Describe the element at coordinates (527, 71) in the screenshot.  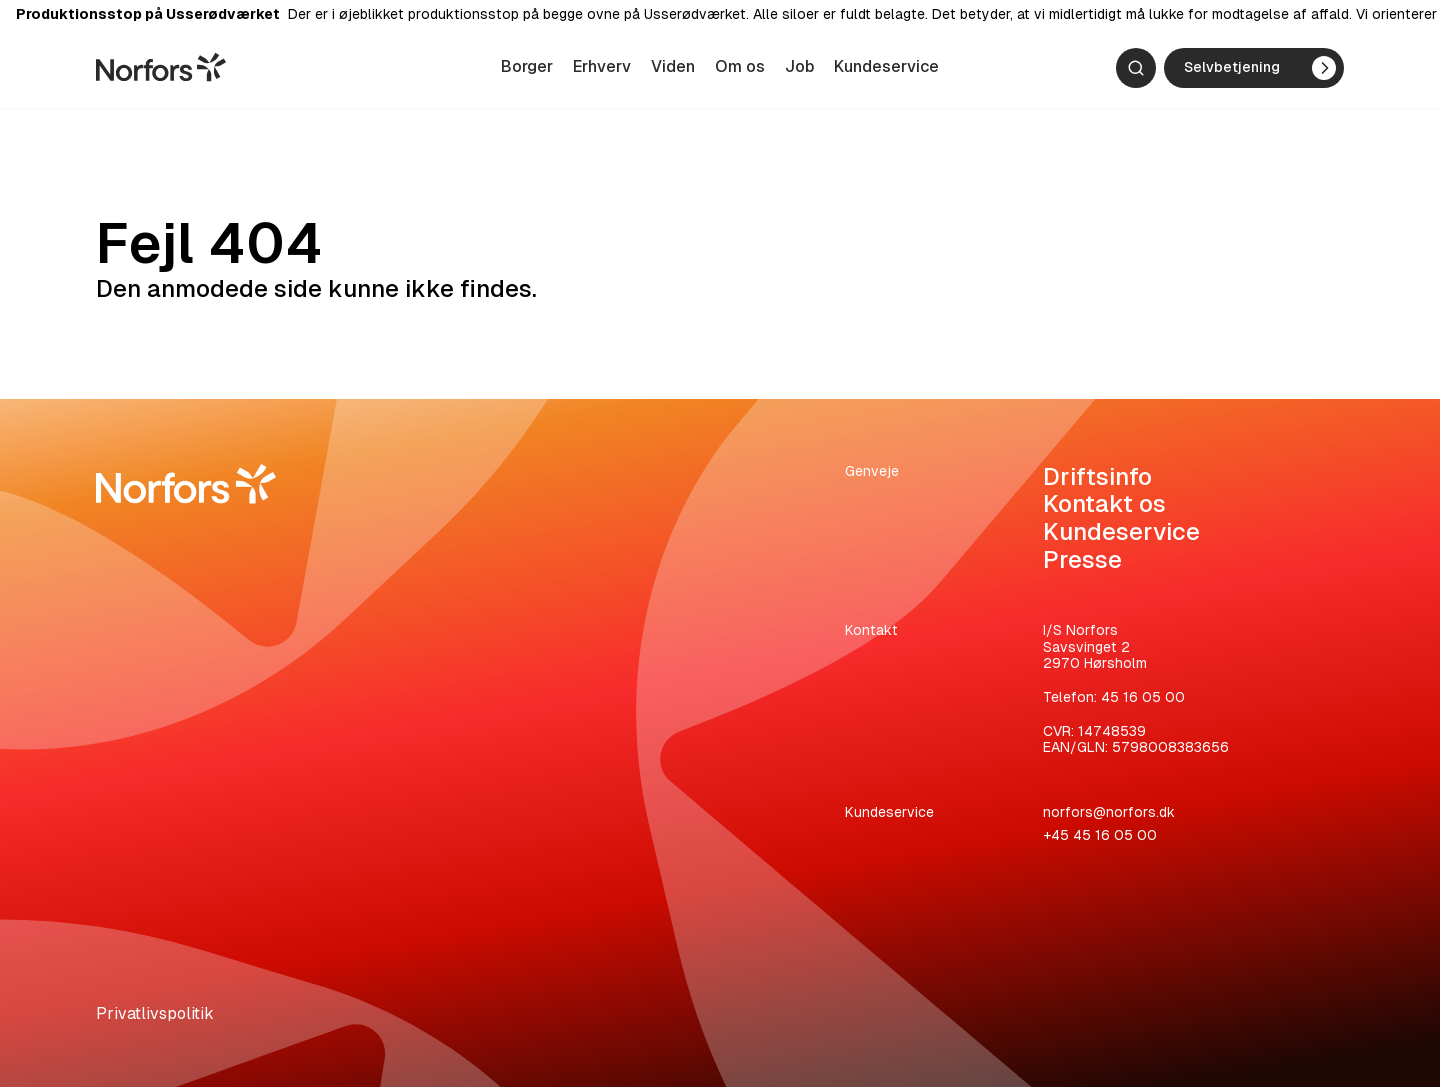
I see `Borger` at that location.